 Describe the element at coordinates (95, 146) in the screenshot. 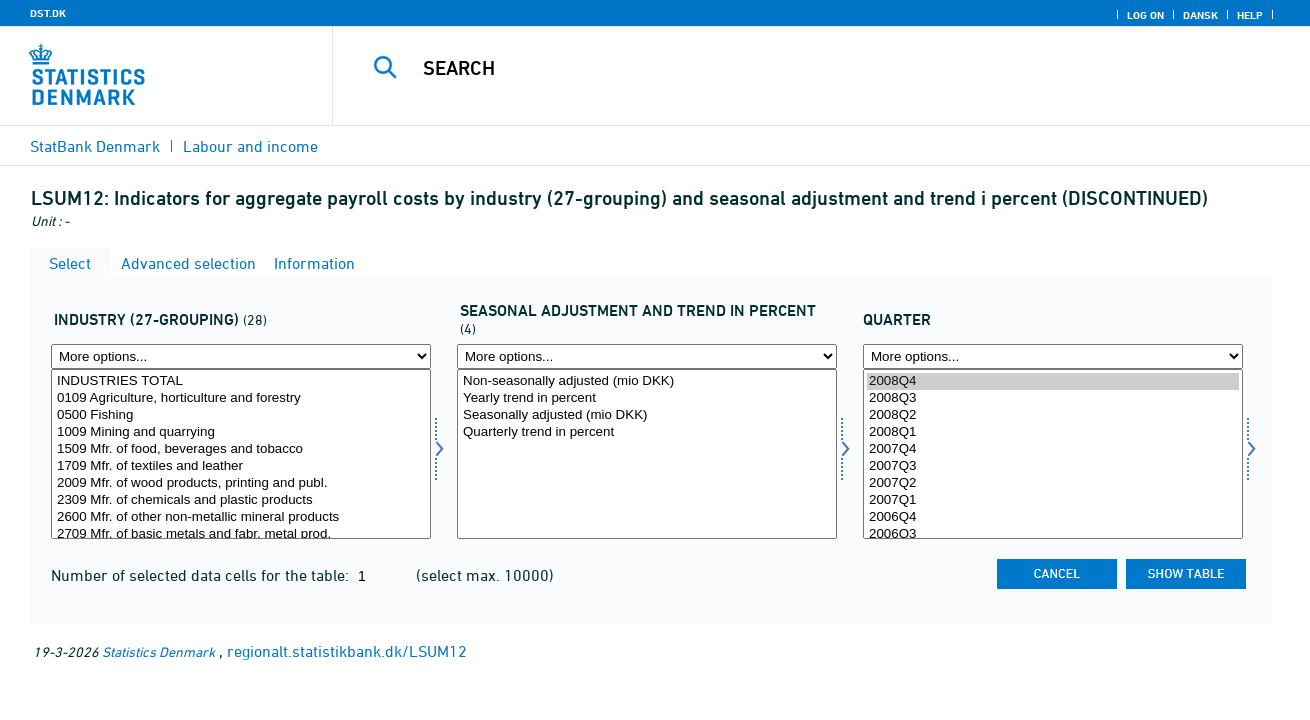

I see `StatBank Denmark` at that location.